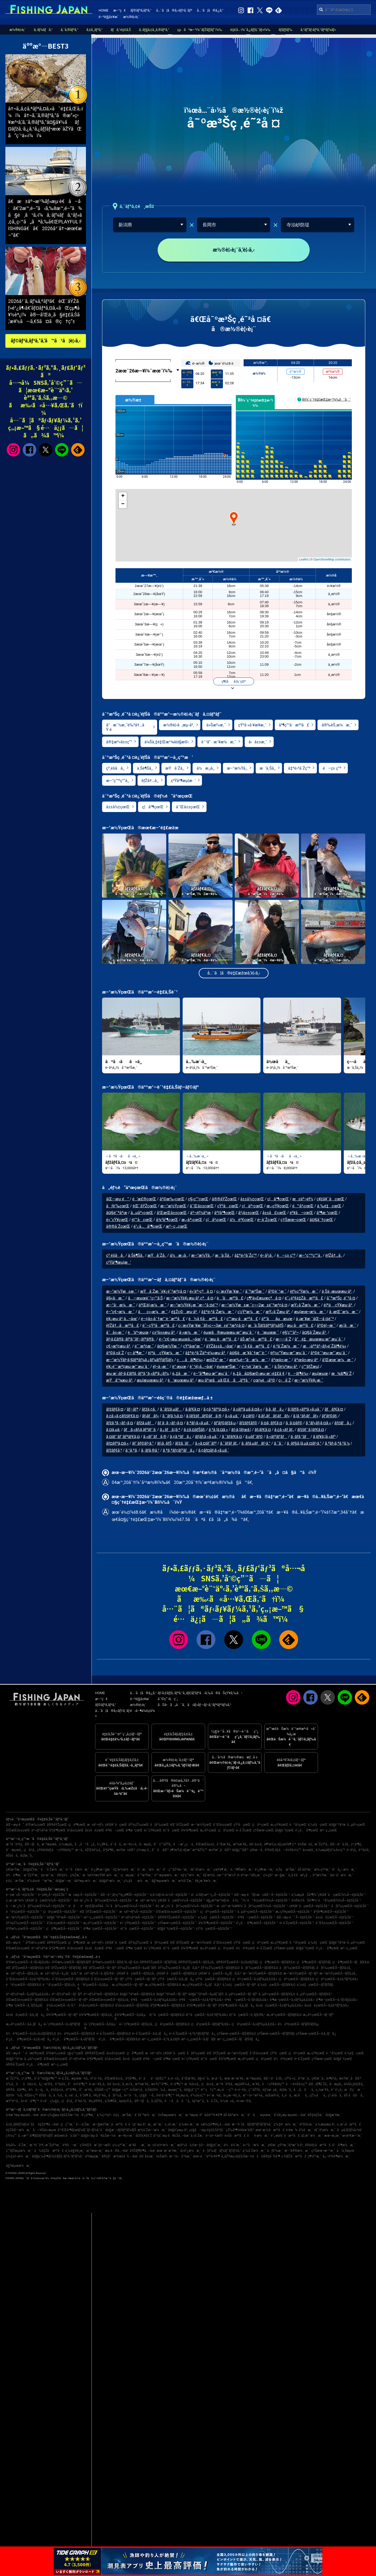  What do you see at coordinates (213, 1979) in the screenshot?
I see `çŸ³å·çœŒÃ—ãƒžãƒ€ã‚¤` at bounding box center [213, 1979].